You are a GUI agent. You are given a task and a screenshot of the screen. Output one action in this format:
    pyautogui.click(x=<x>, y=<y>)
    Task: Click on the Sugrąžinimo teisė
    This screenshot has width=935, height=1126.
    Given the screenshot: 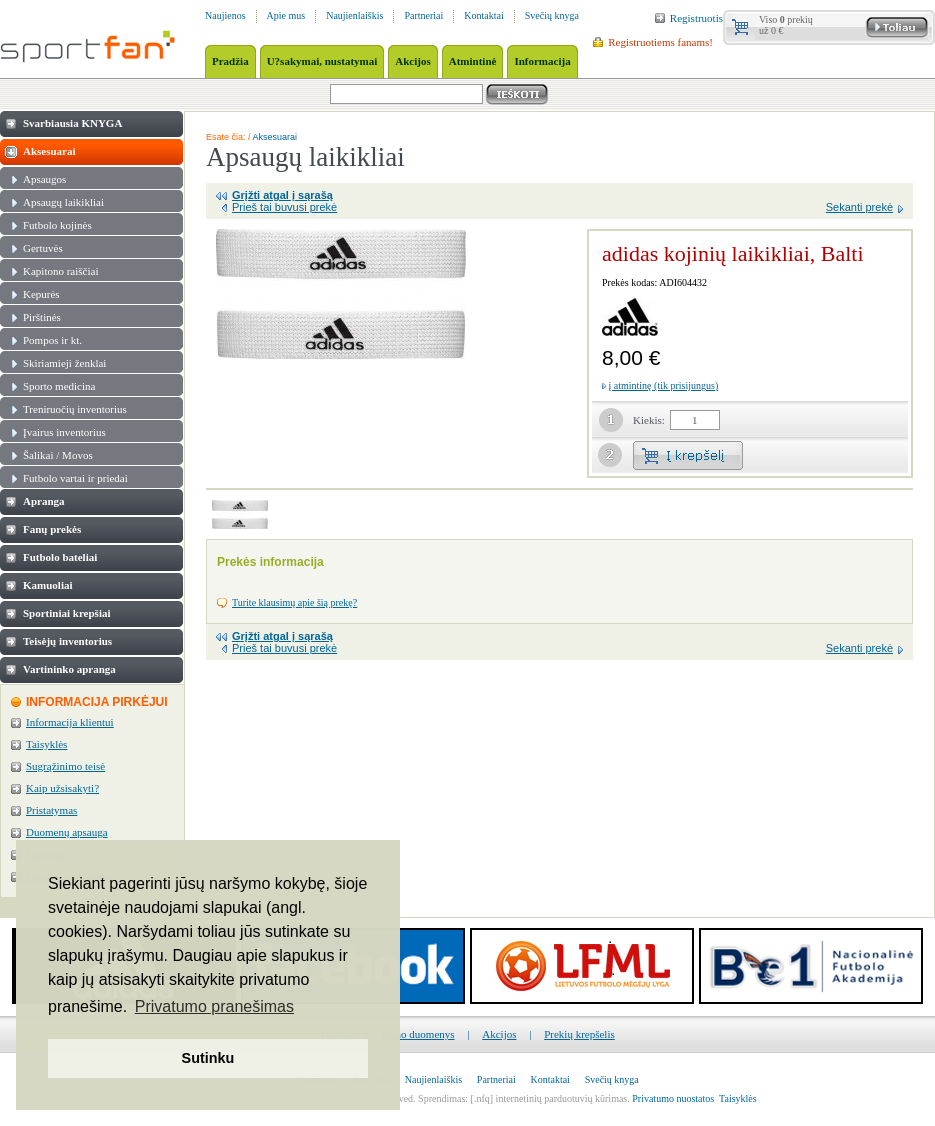 What is the action you would take?
    pyautogui.click(x=65, y=766)
    